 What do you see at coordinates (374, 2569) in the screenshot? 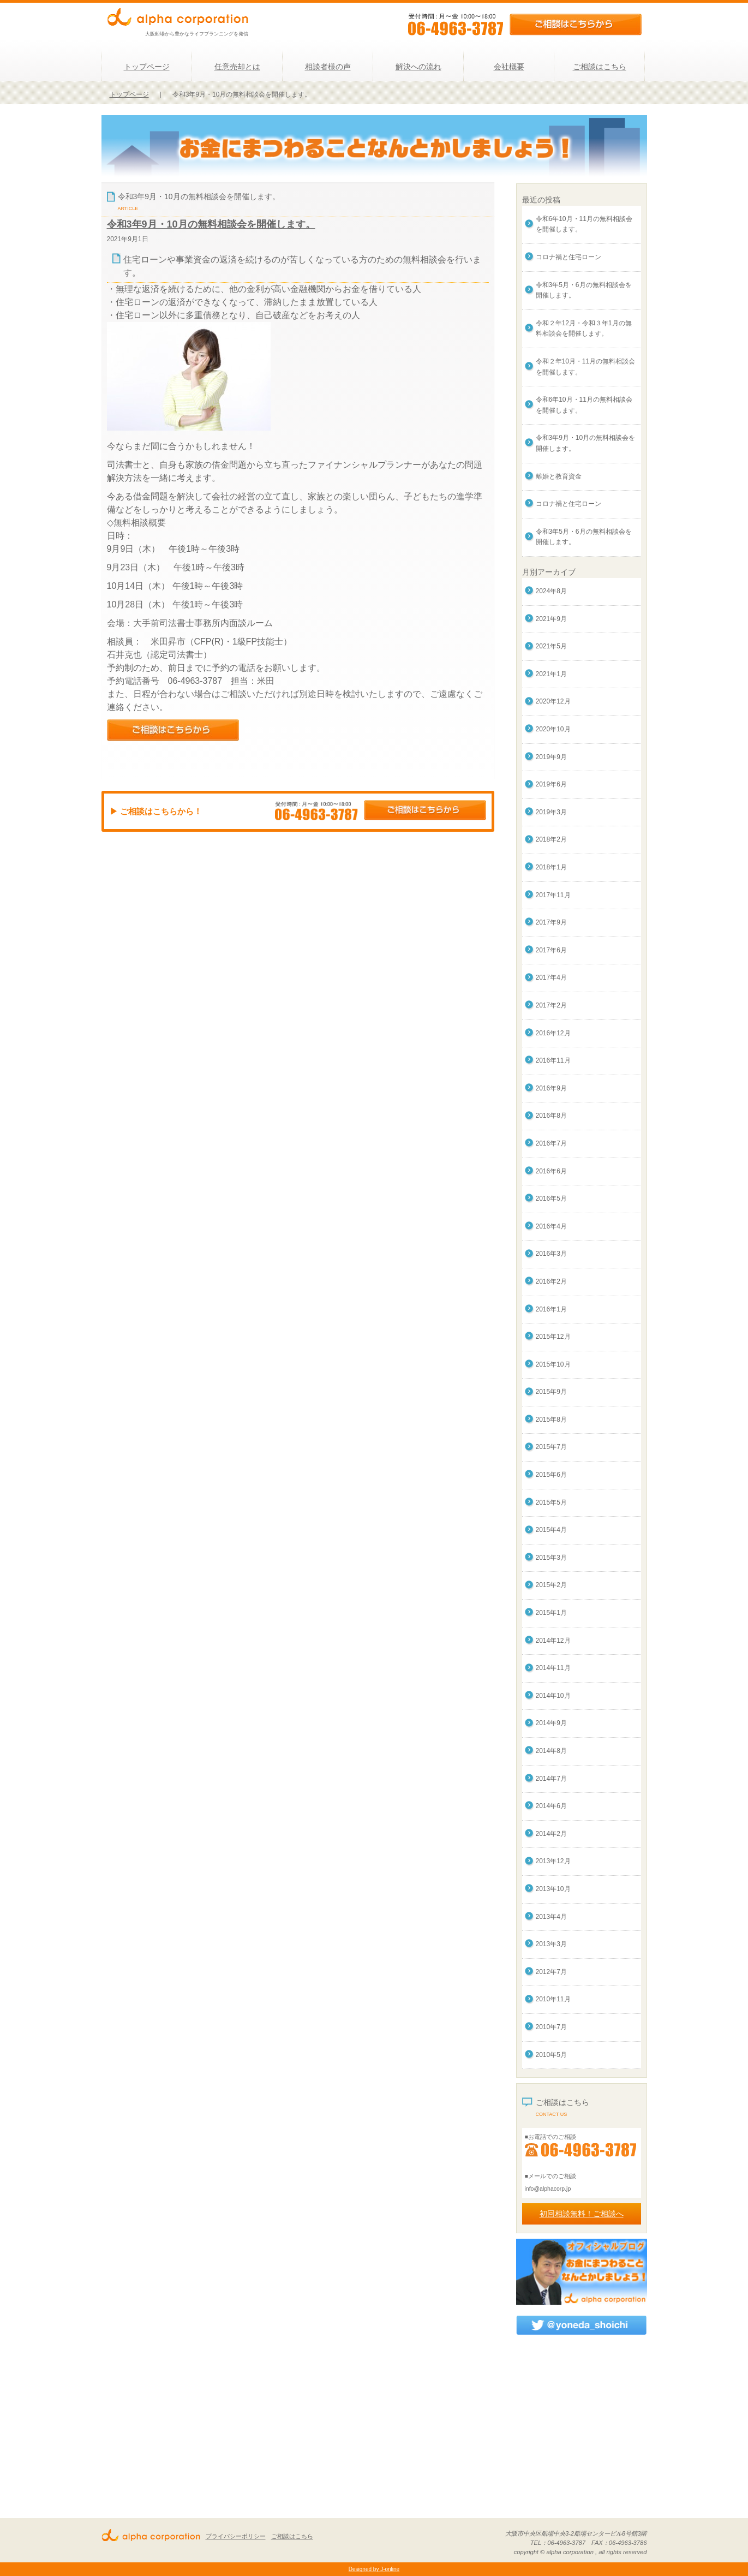
I see `Designed by J-online` at bounding box center [374, 2569].